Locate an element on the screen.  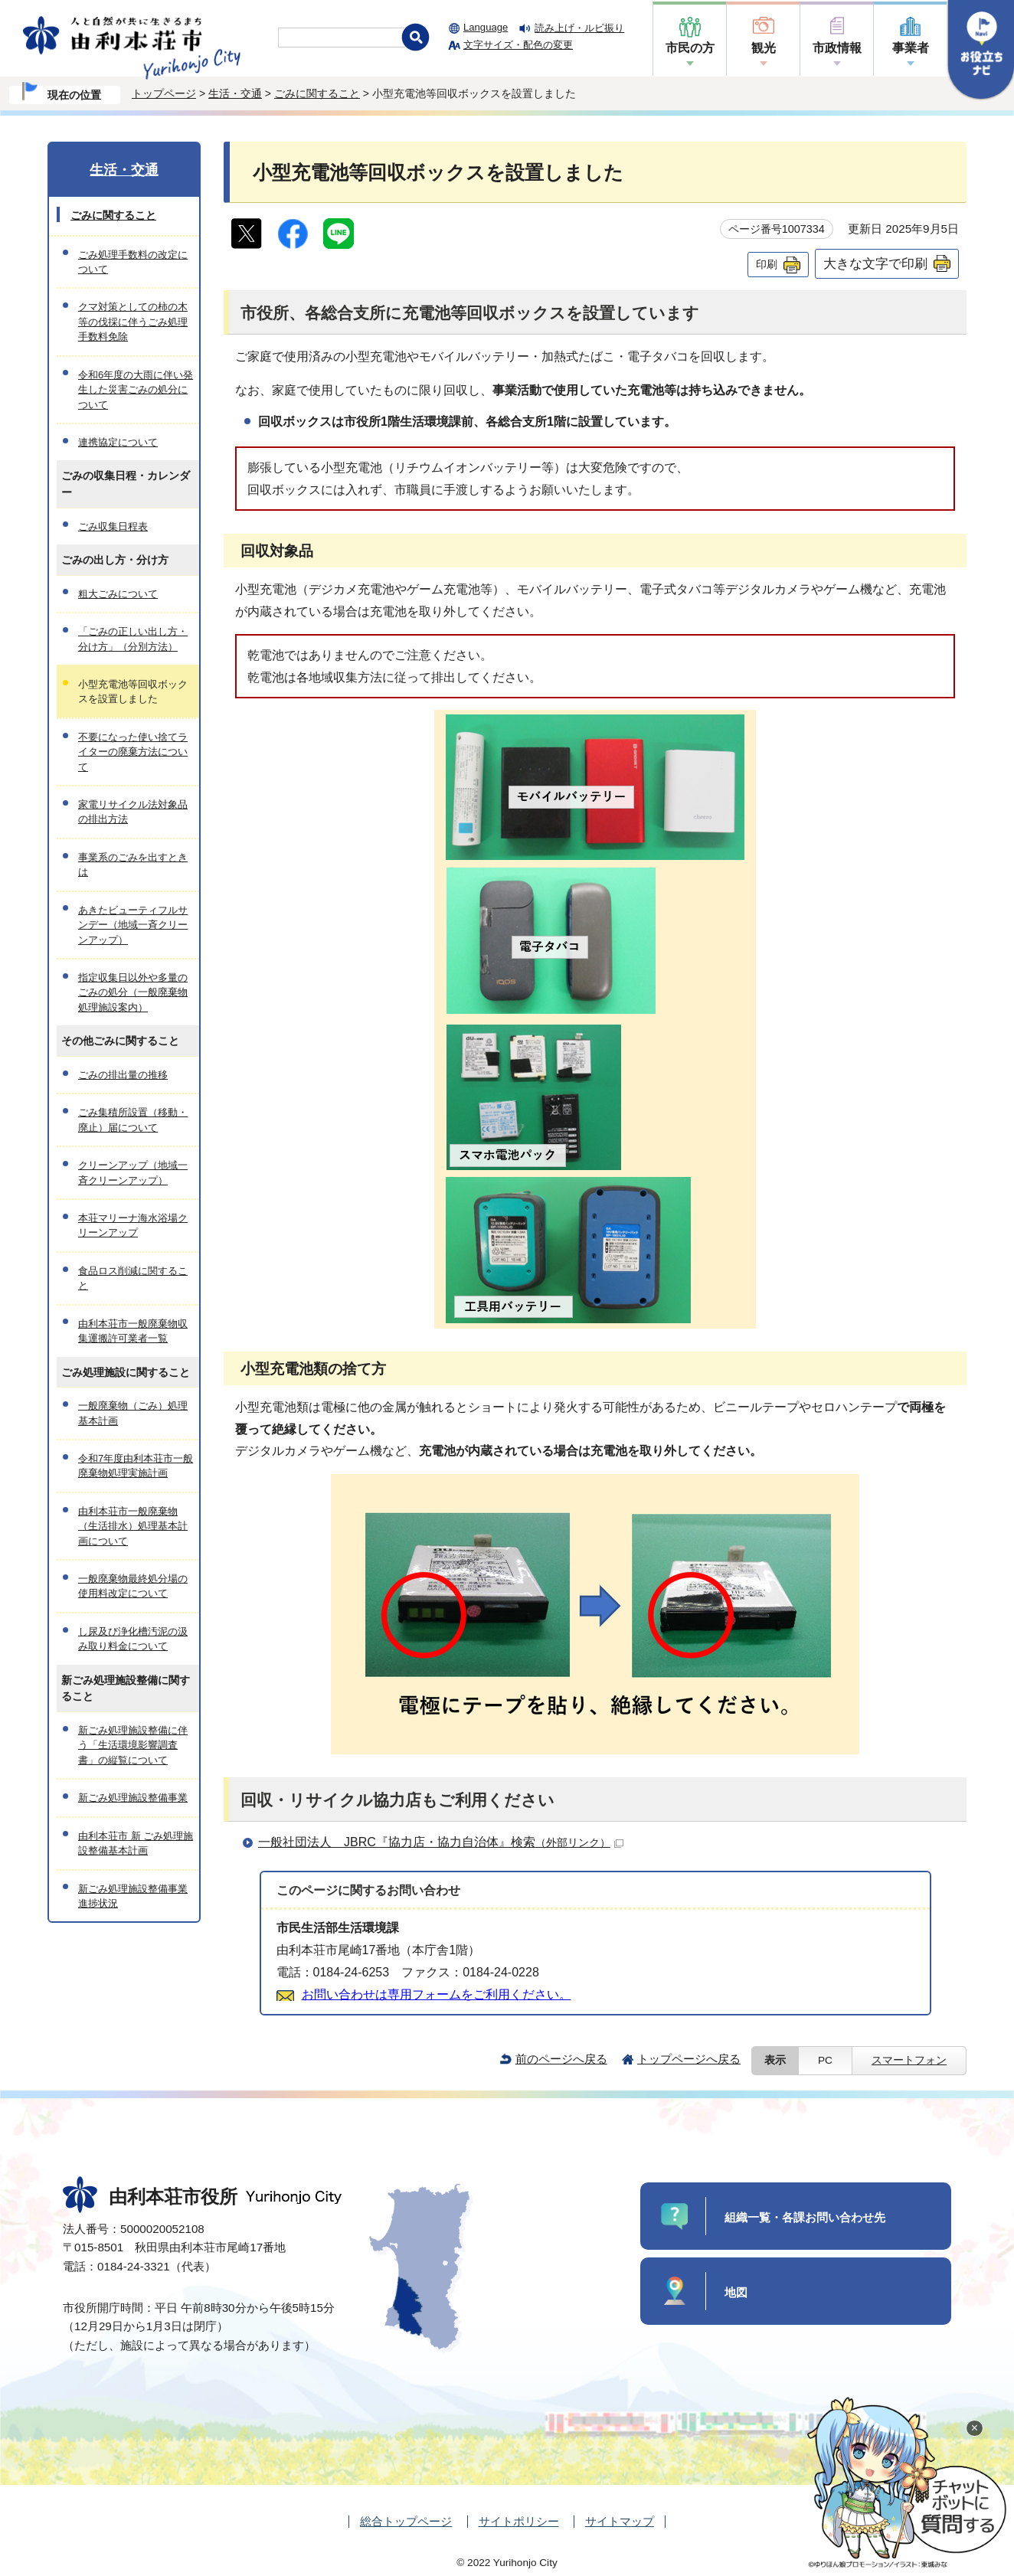
新ごみ処理施設整備事業 is located at coordinates (133, 1797).